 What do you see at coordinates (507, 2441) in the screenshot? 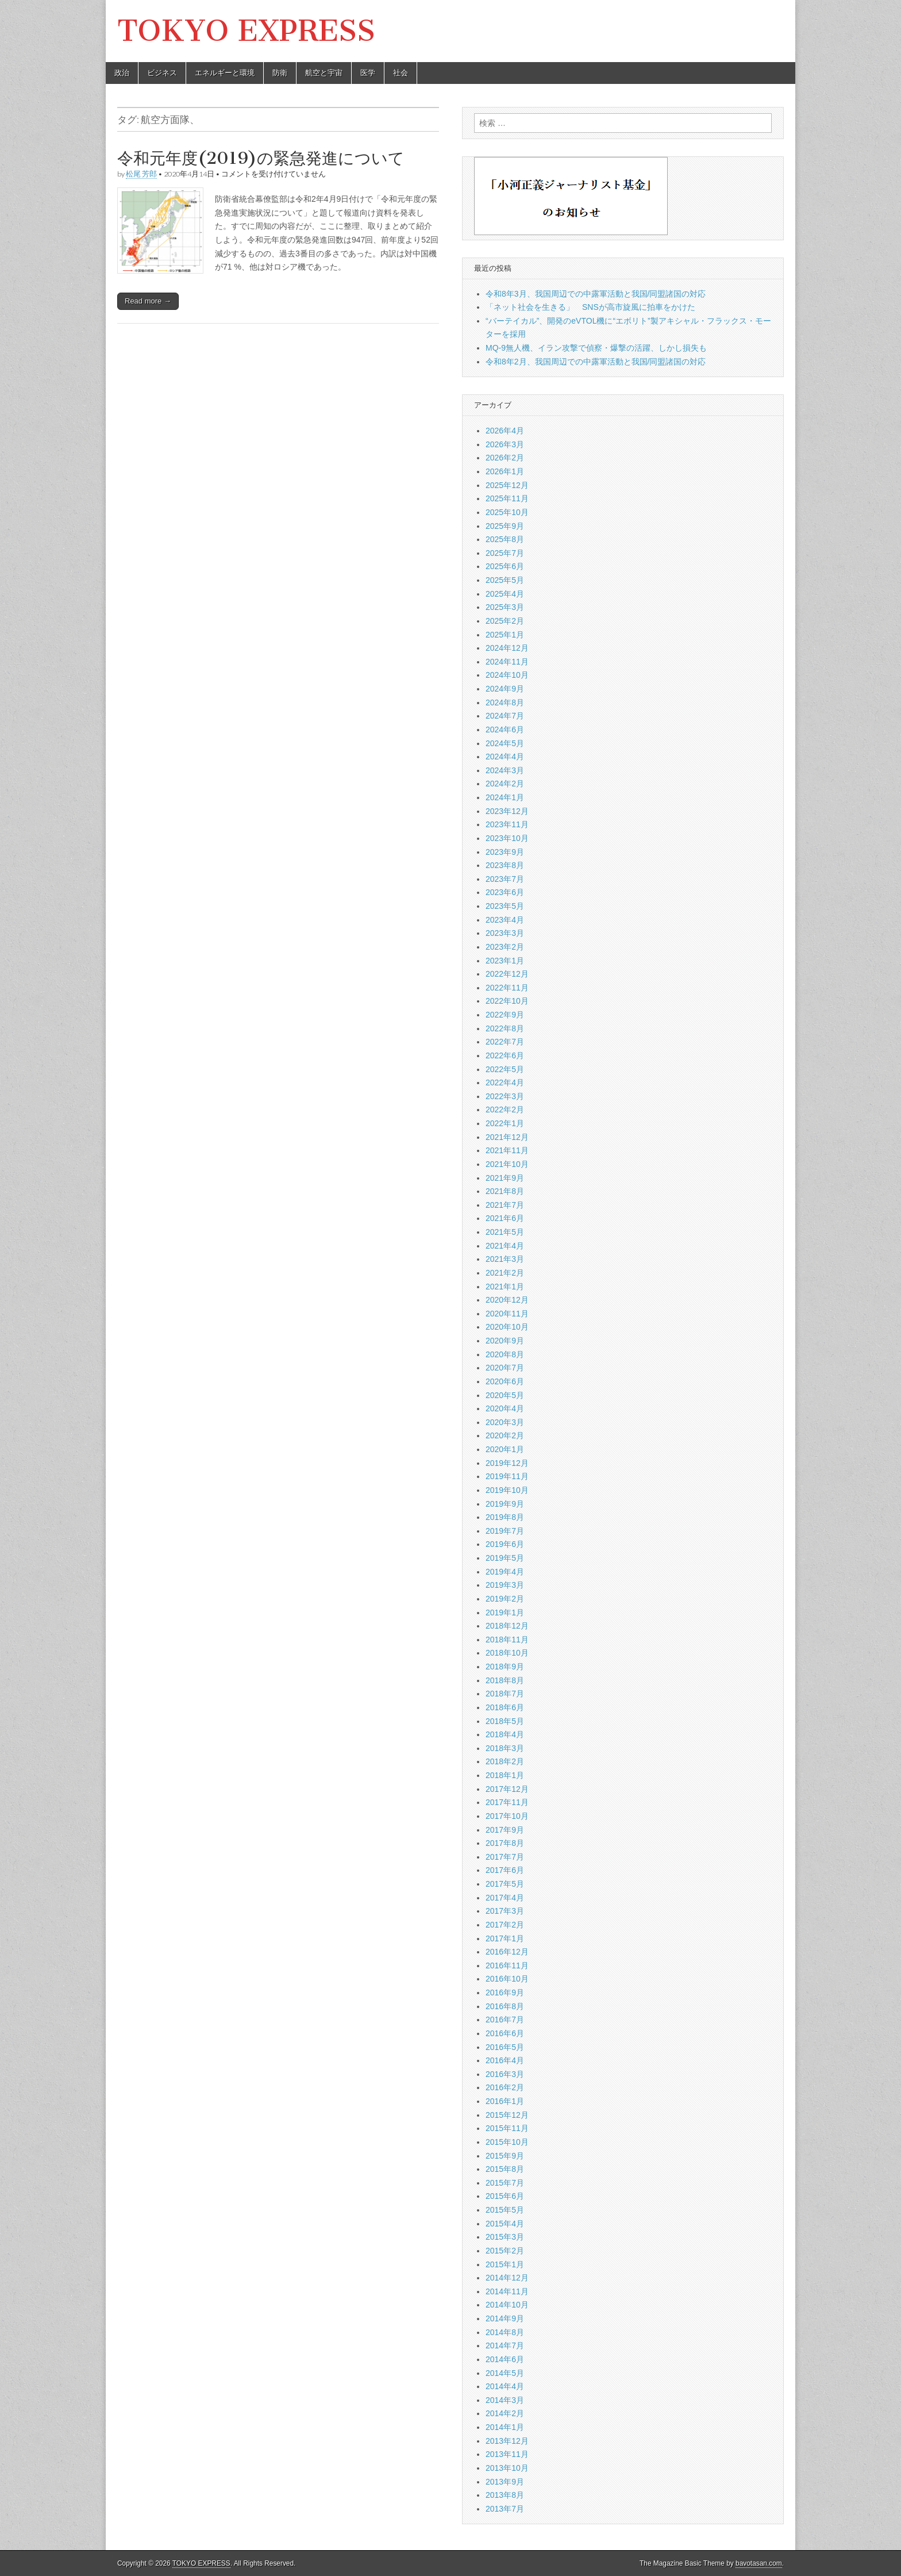
I see `2013年12月` at bounding box center [507, 2441].